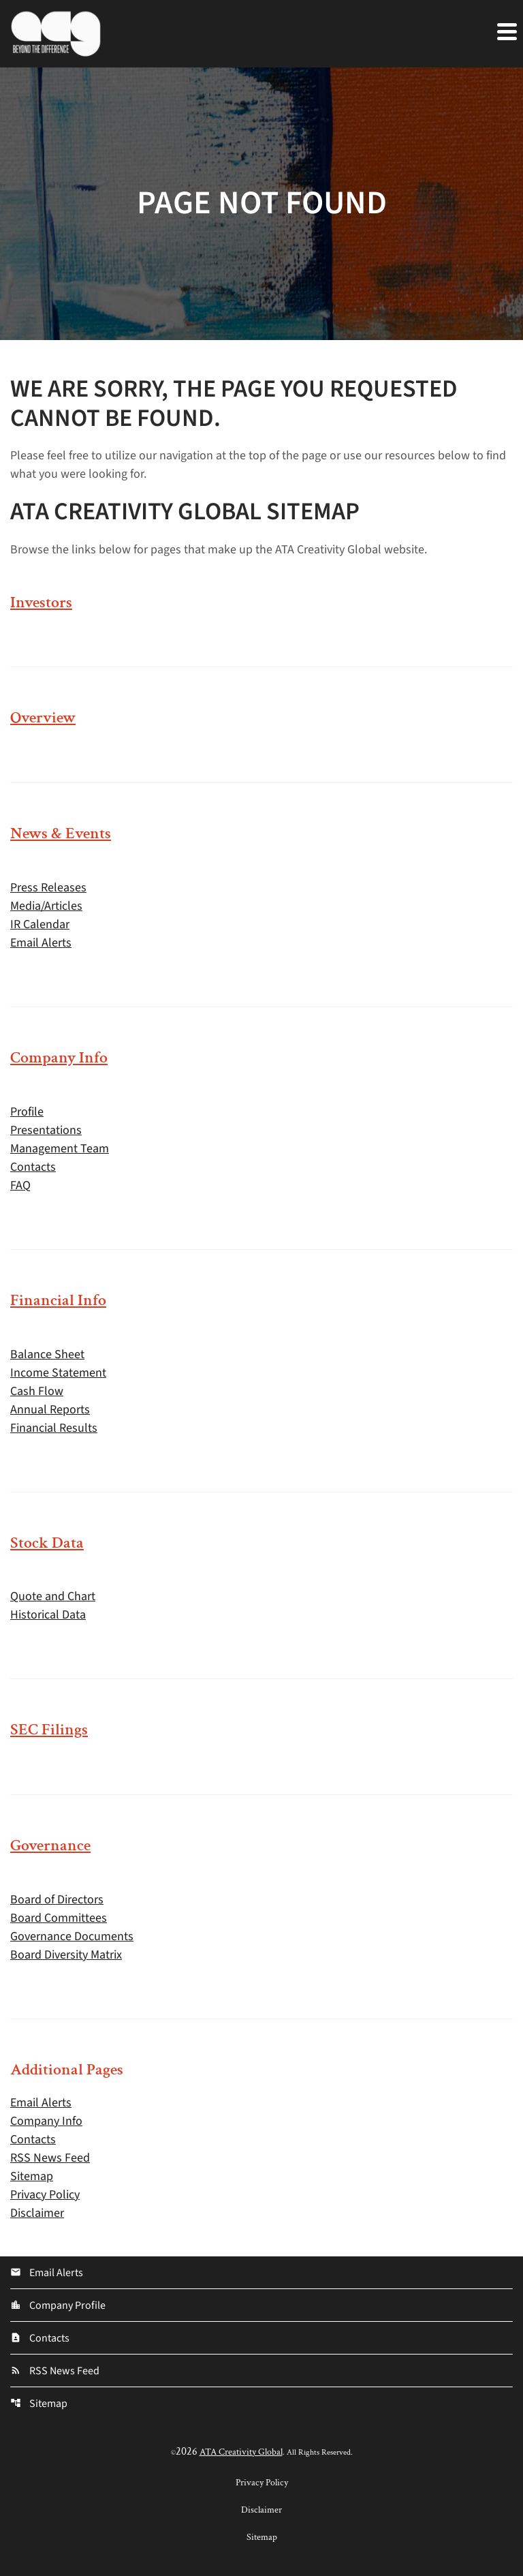  I want to click on Privacy Policy, so click(45, 2194).